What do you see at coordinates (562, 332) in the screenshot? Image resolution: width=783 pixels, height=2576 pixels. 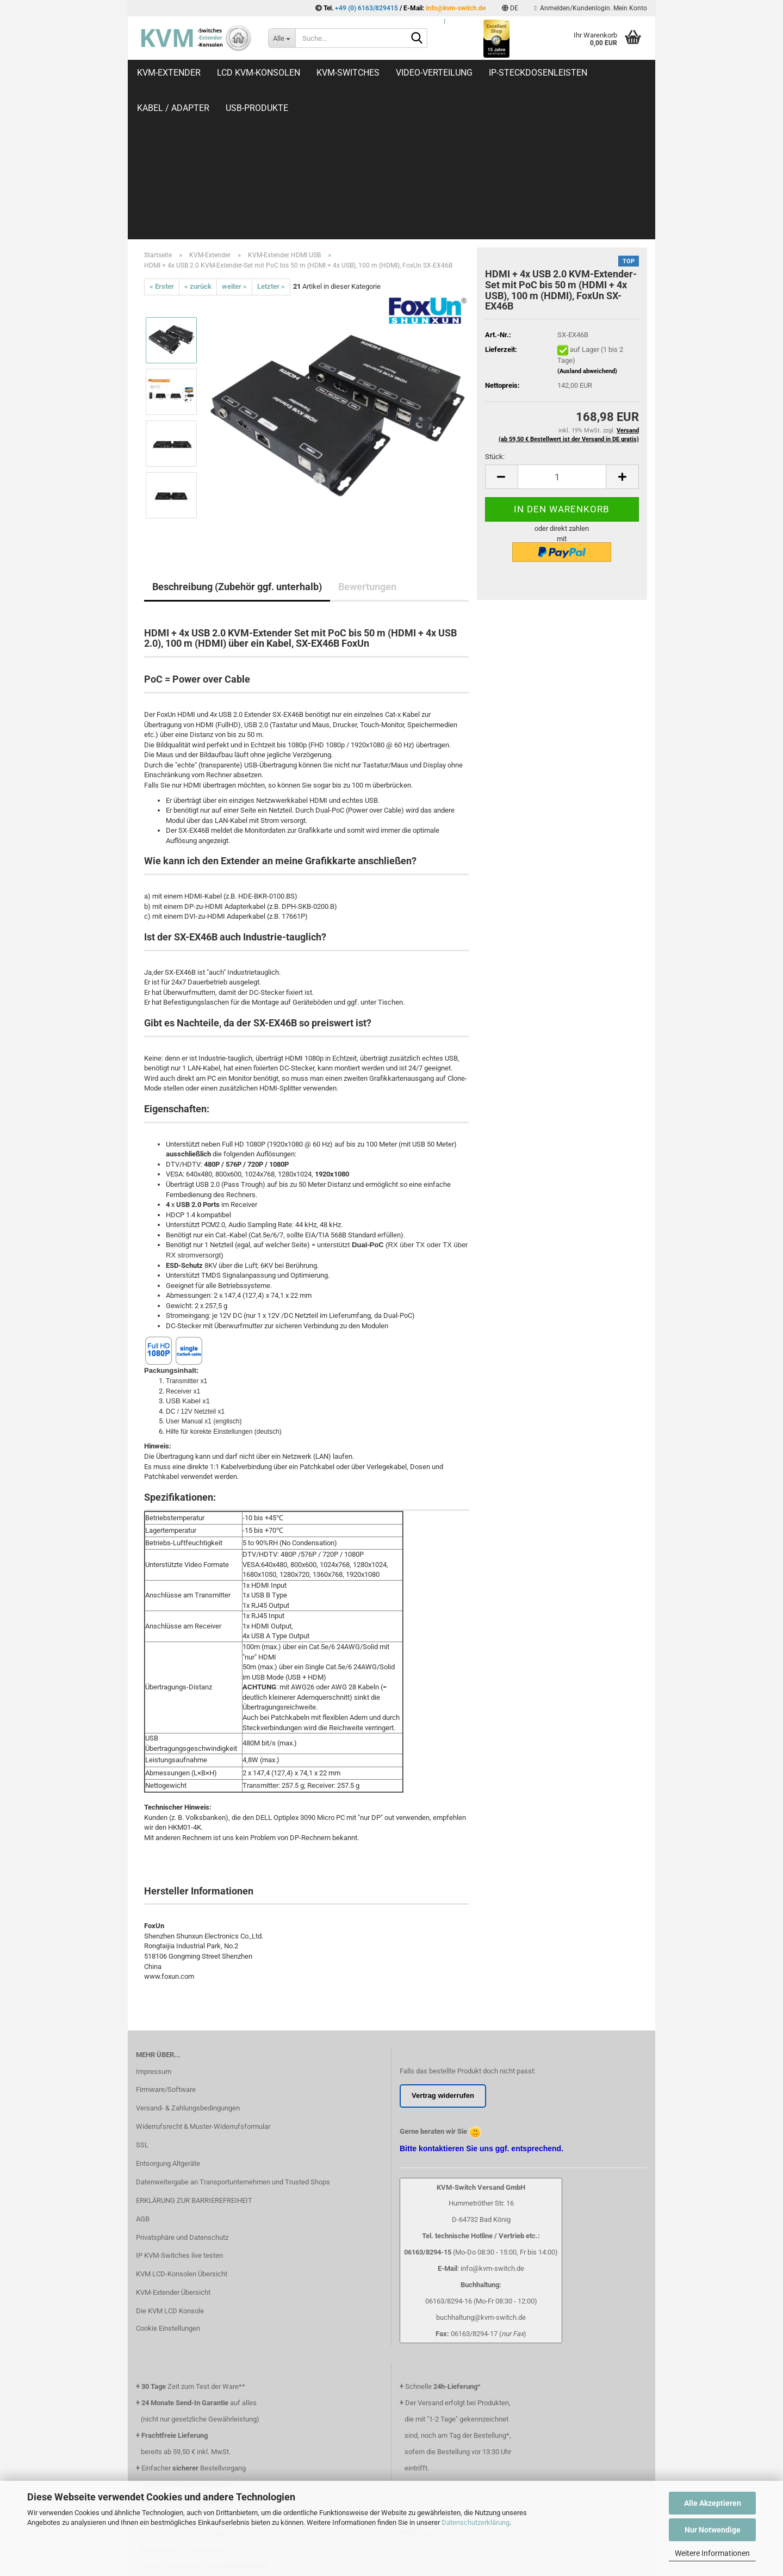 I see `[Anzahl]` at bounding box center [562, 332].